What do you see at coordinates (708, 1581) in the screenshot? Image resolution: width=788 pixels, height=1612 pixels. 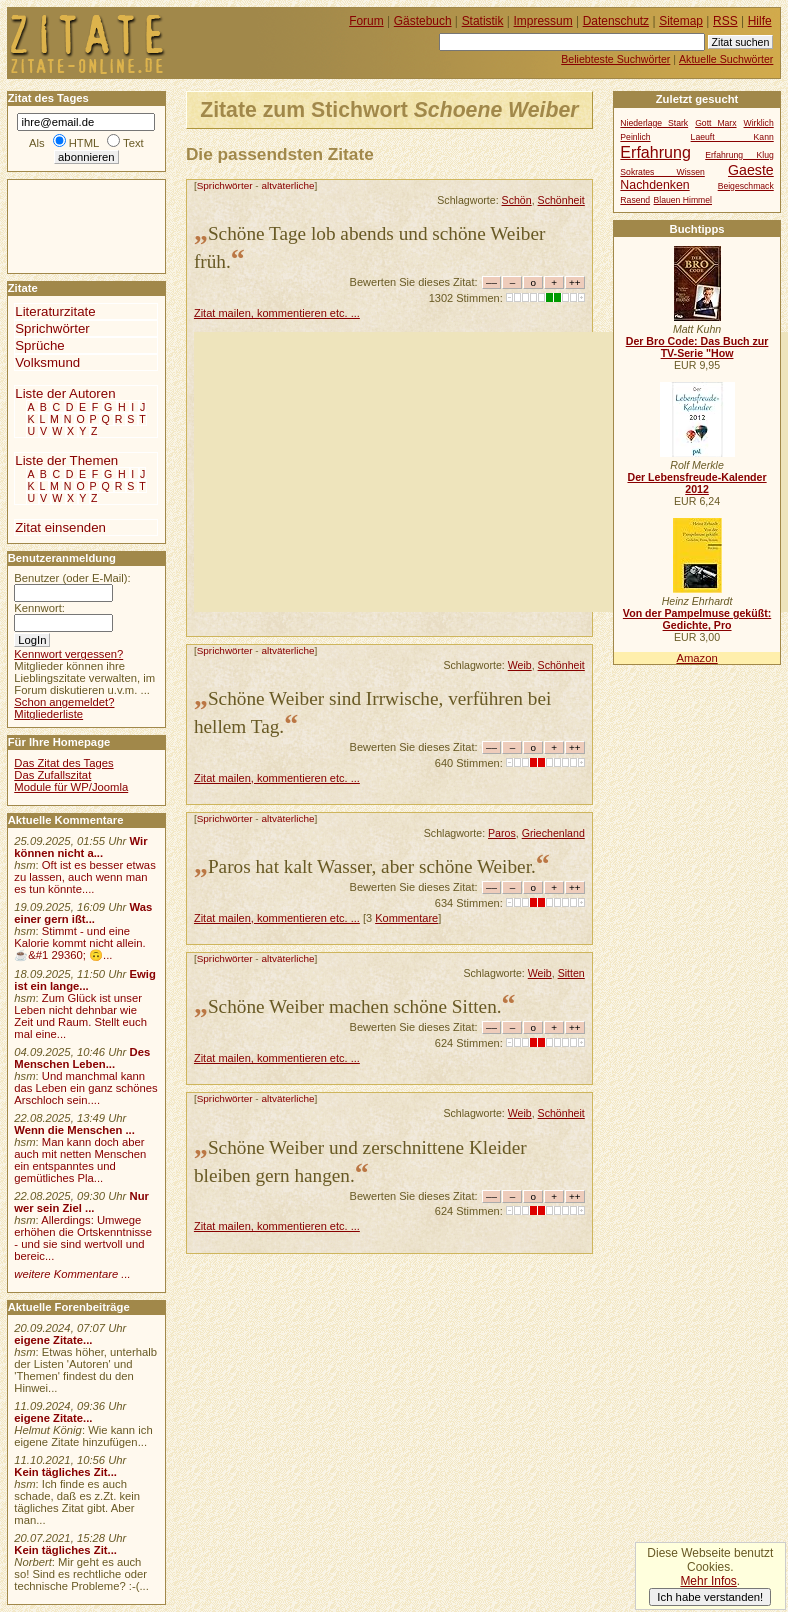 I see `Mehr Infos` at bounding box center [708, 1581].